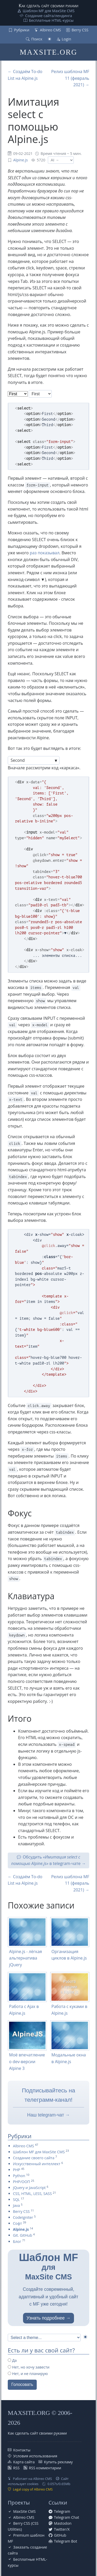  Describe the element at coordinates (28, 2373) in the screenshot. I see `Нет, и не планирую` at that location.